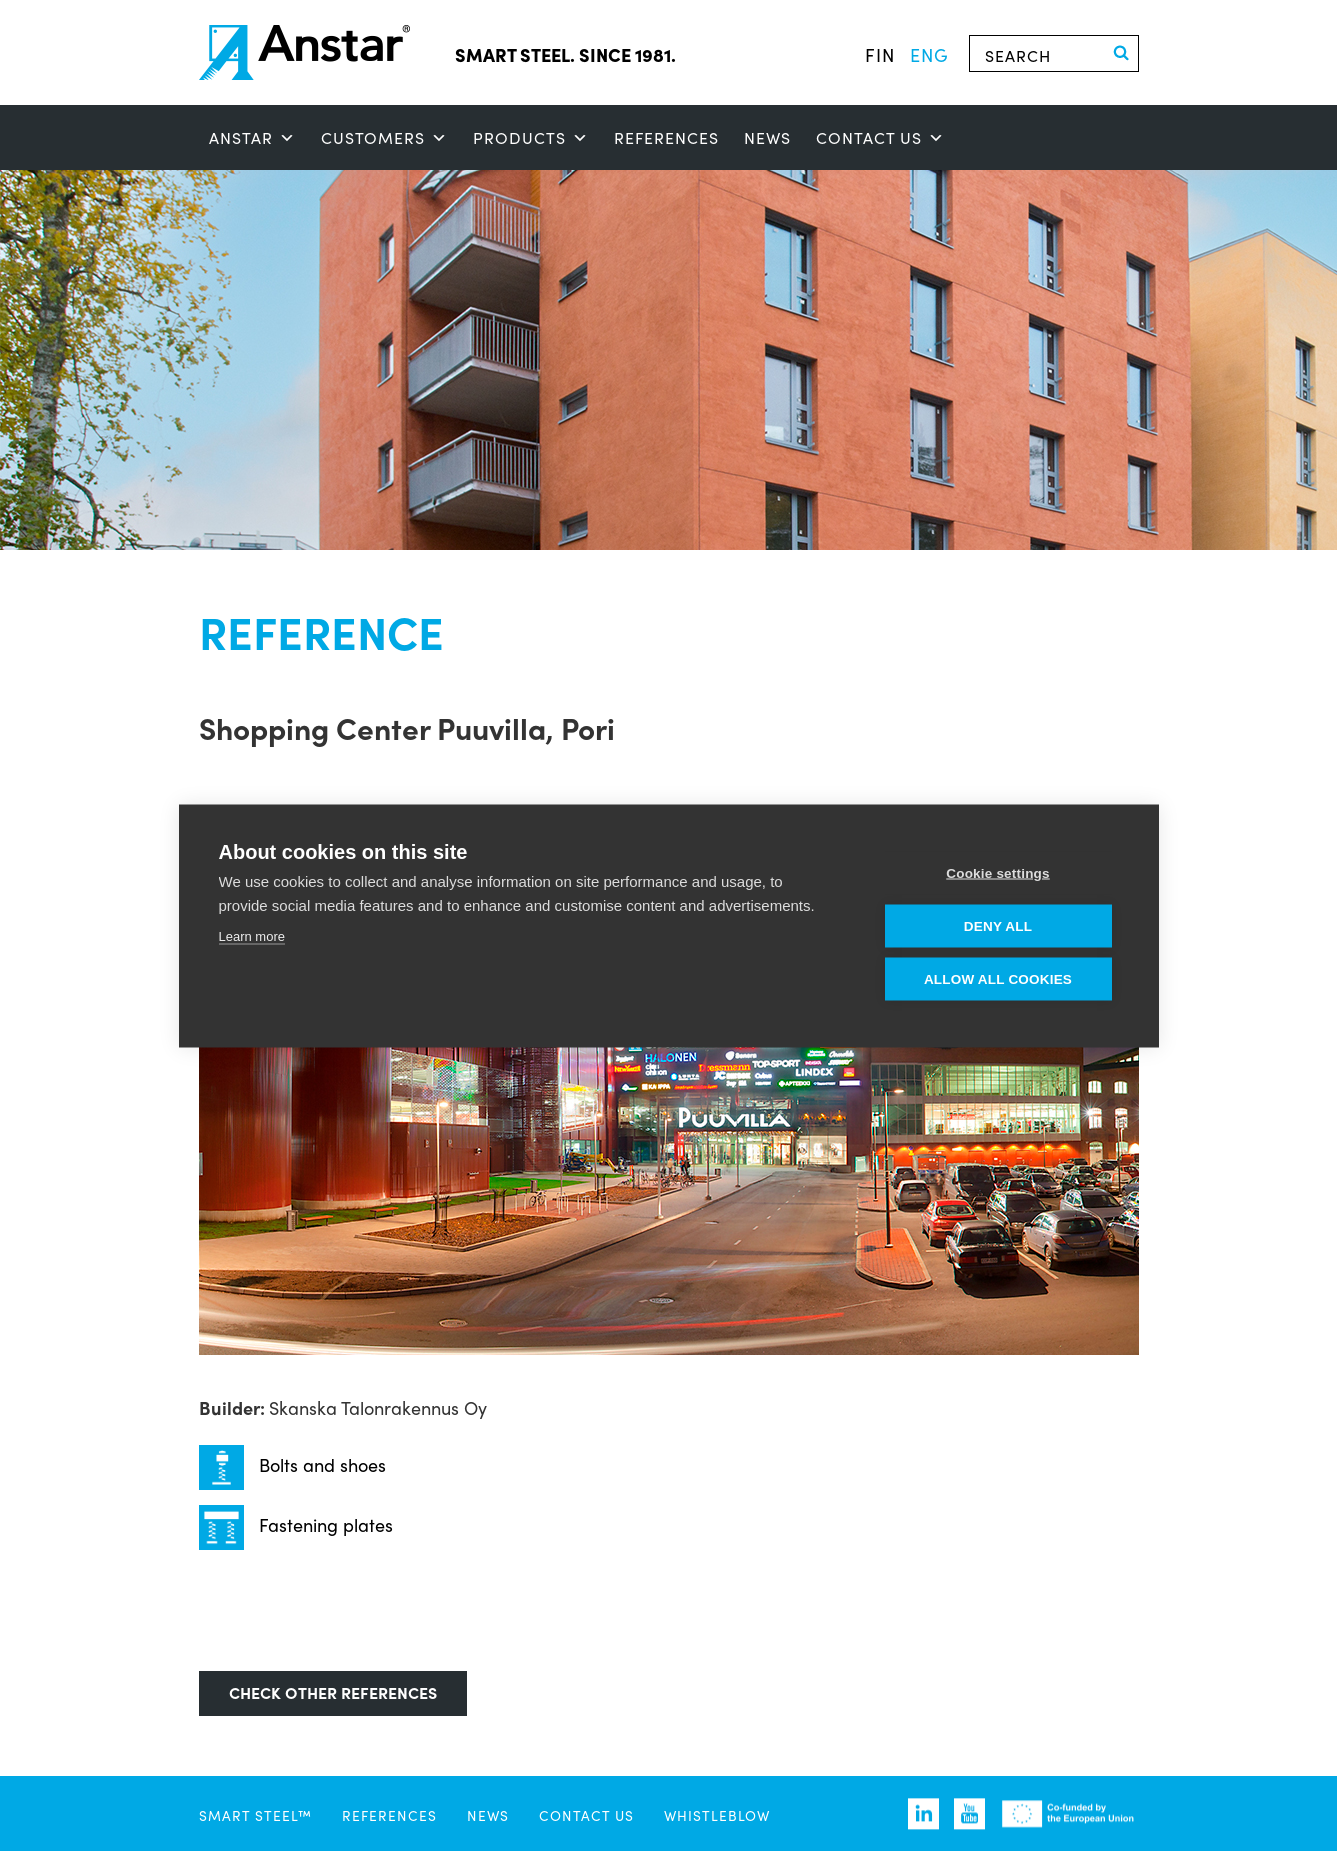 Image resolution: width=1337 pixels, height=1851 pixels. Describe the element at coordinates (666, 137) in the screenshot. I see `References` at that location.